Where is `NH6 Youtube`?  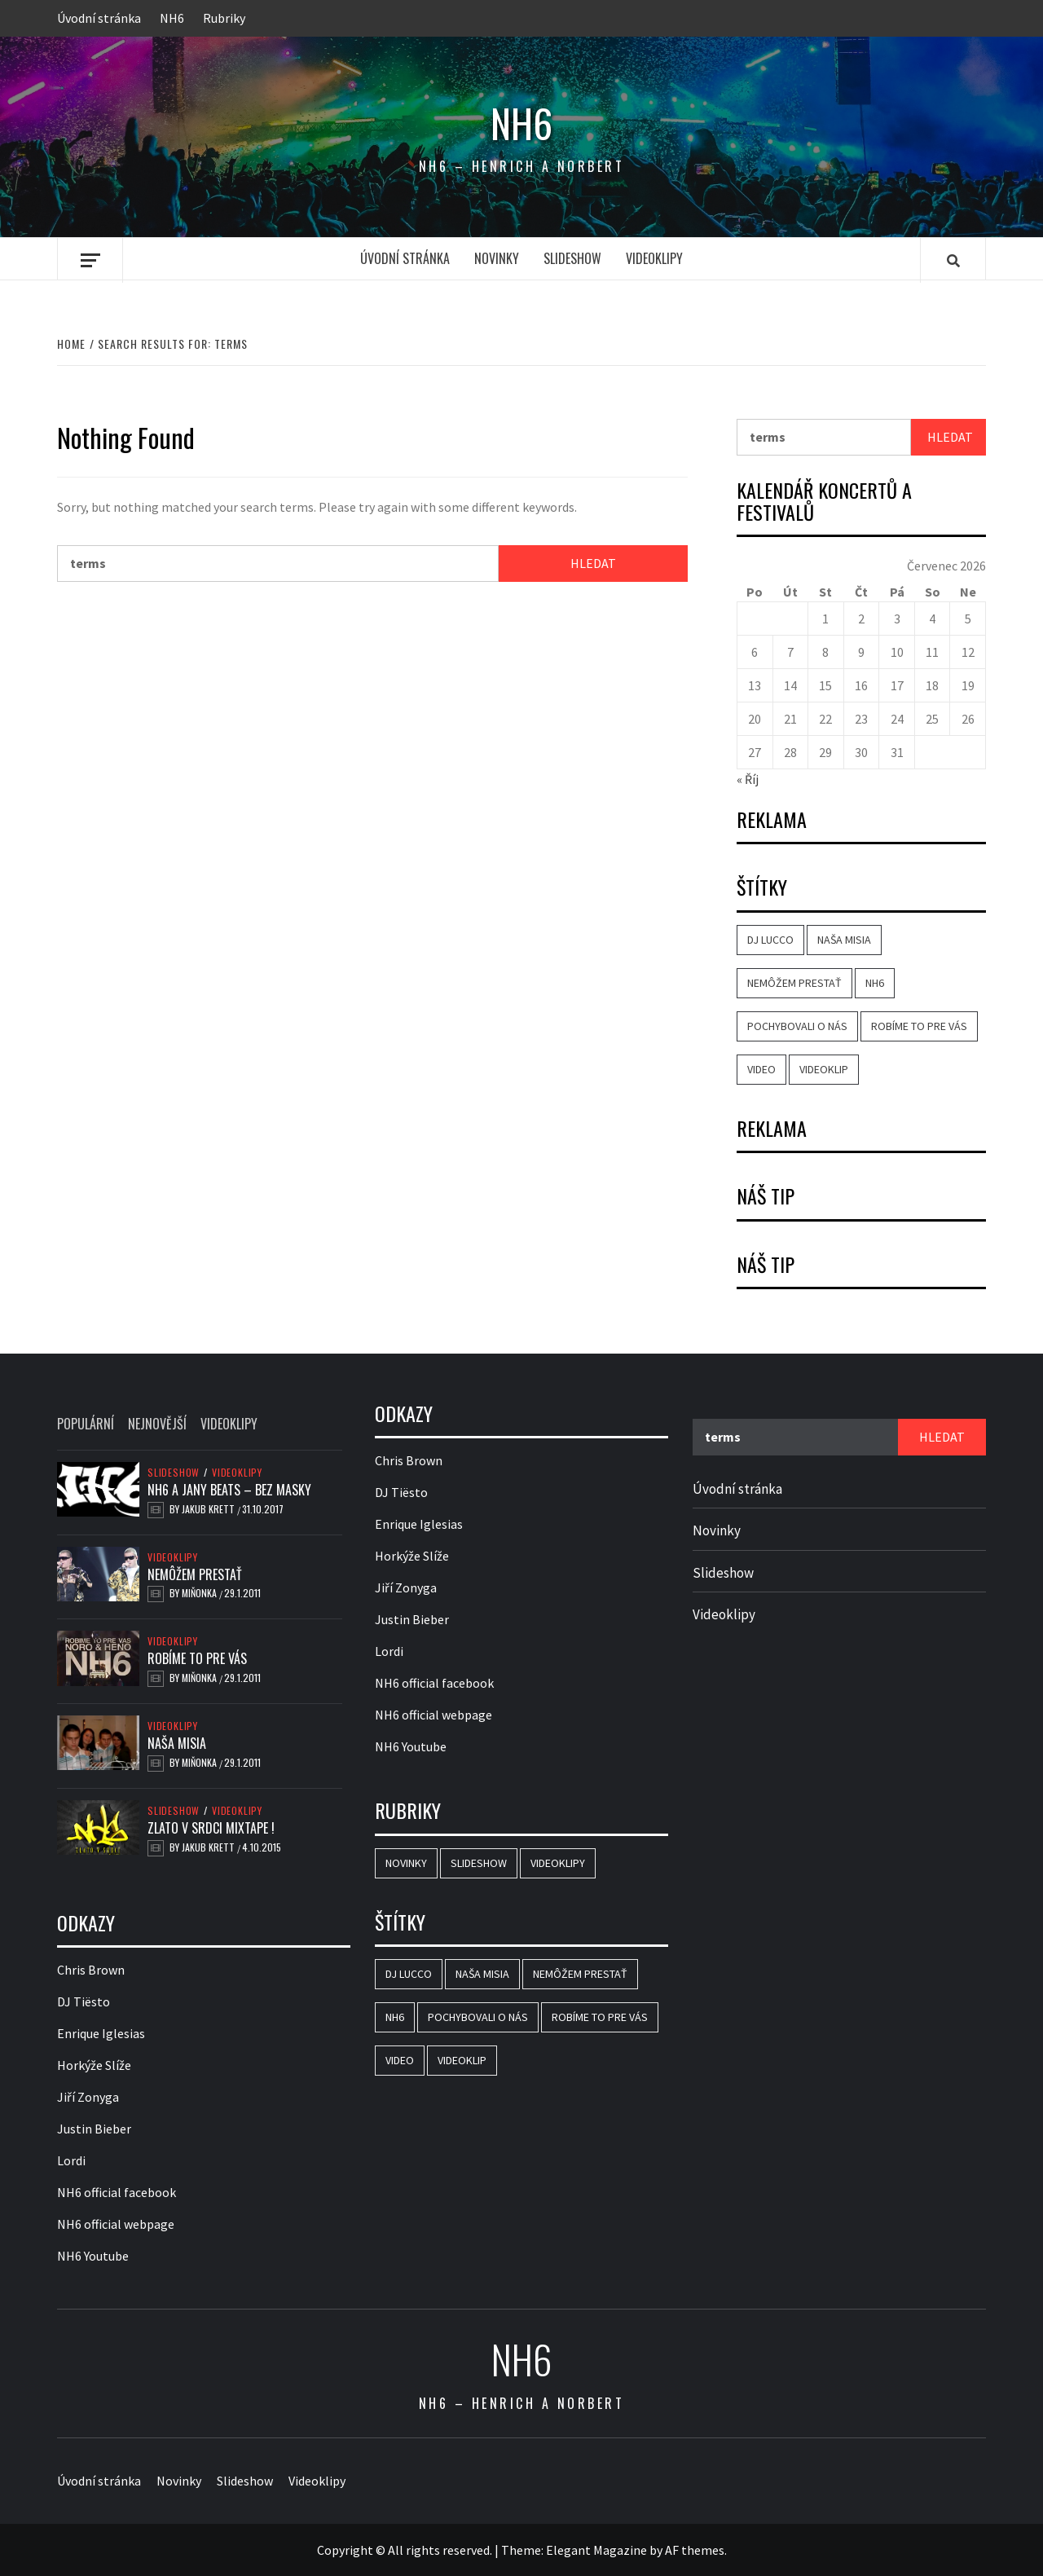
NH6 Youtube is located at coordinates (93, 2256).